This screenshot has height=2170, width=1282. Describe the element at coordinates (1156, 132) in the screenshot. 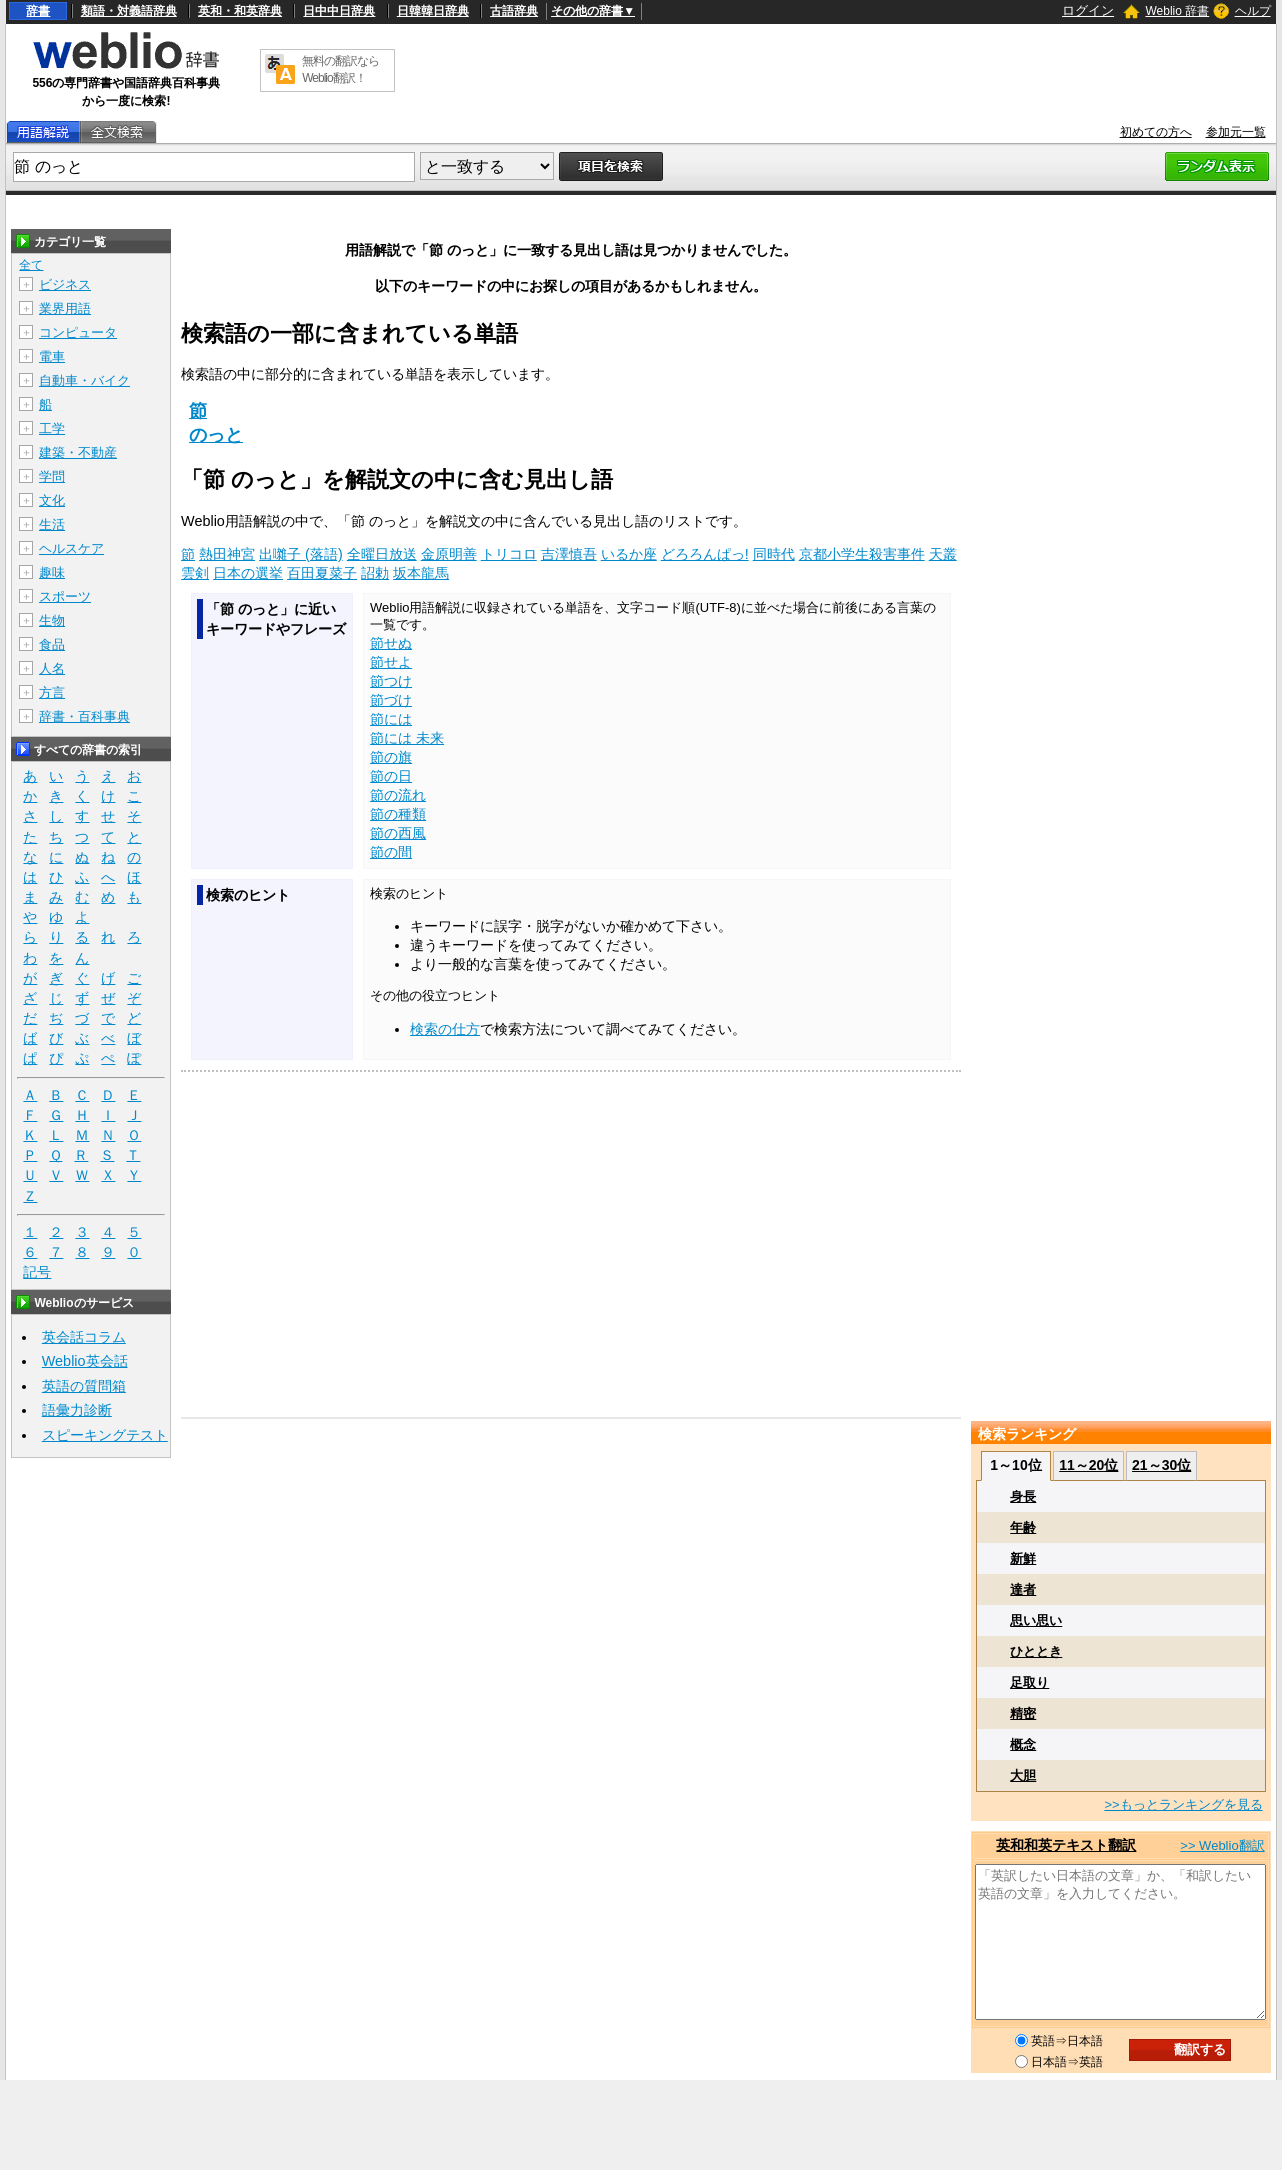

I see `初めての方へ` at that location.